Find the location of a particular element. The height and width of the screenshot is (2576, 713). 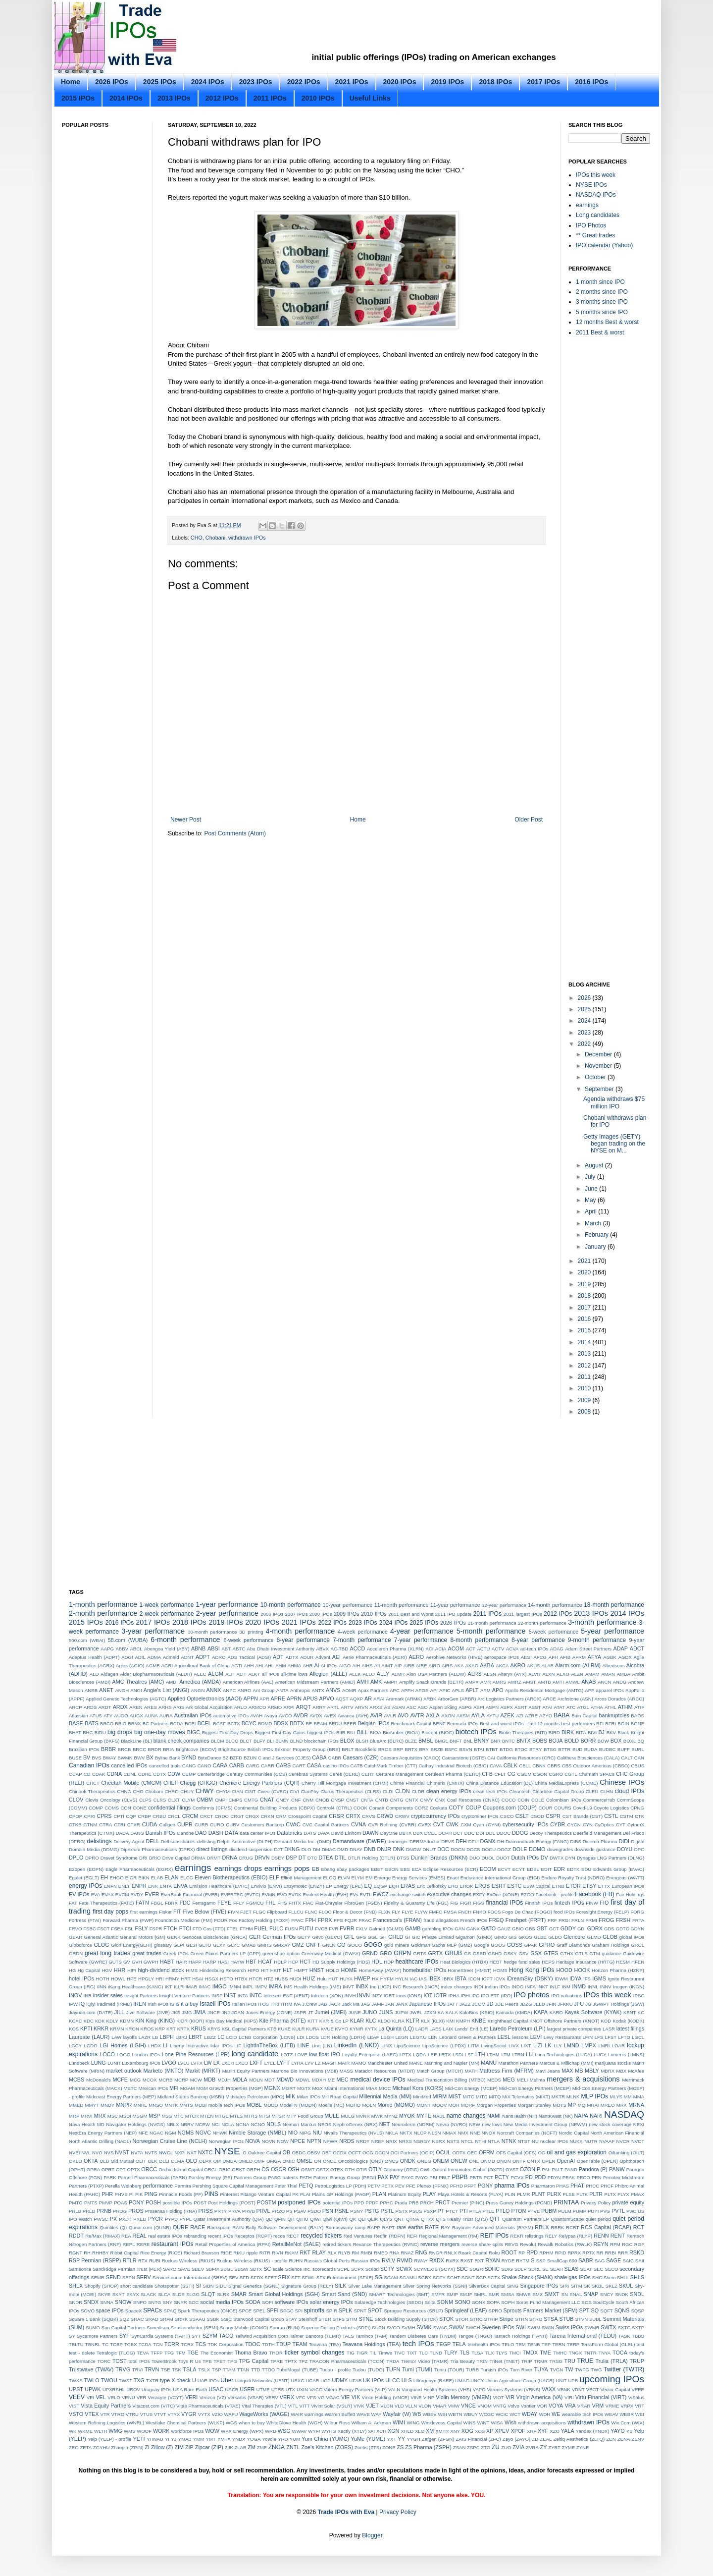

Edwards Group (EVAC) is located at coordinates (618, 1869).